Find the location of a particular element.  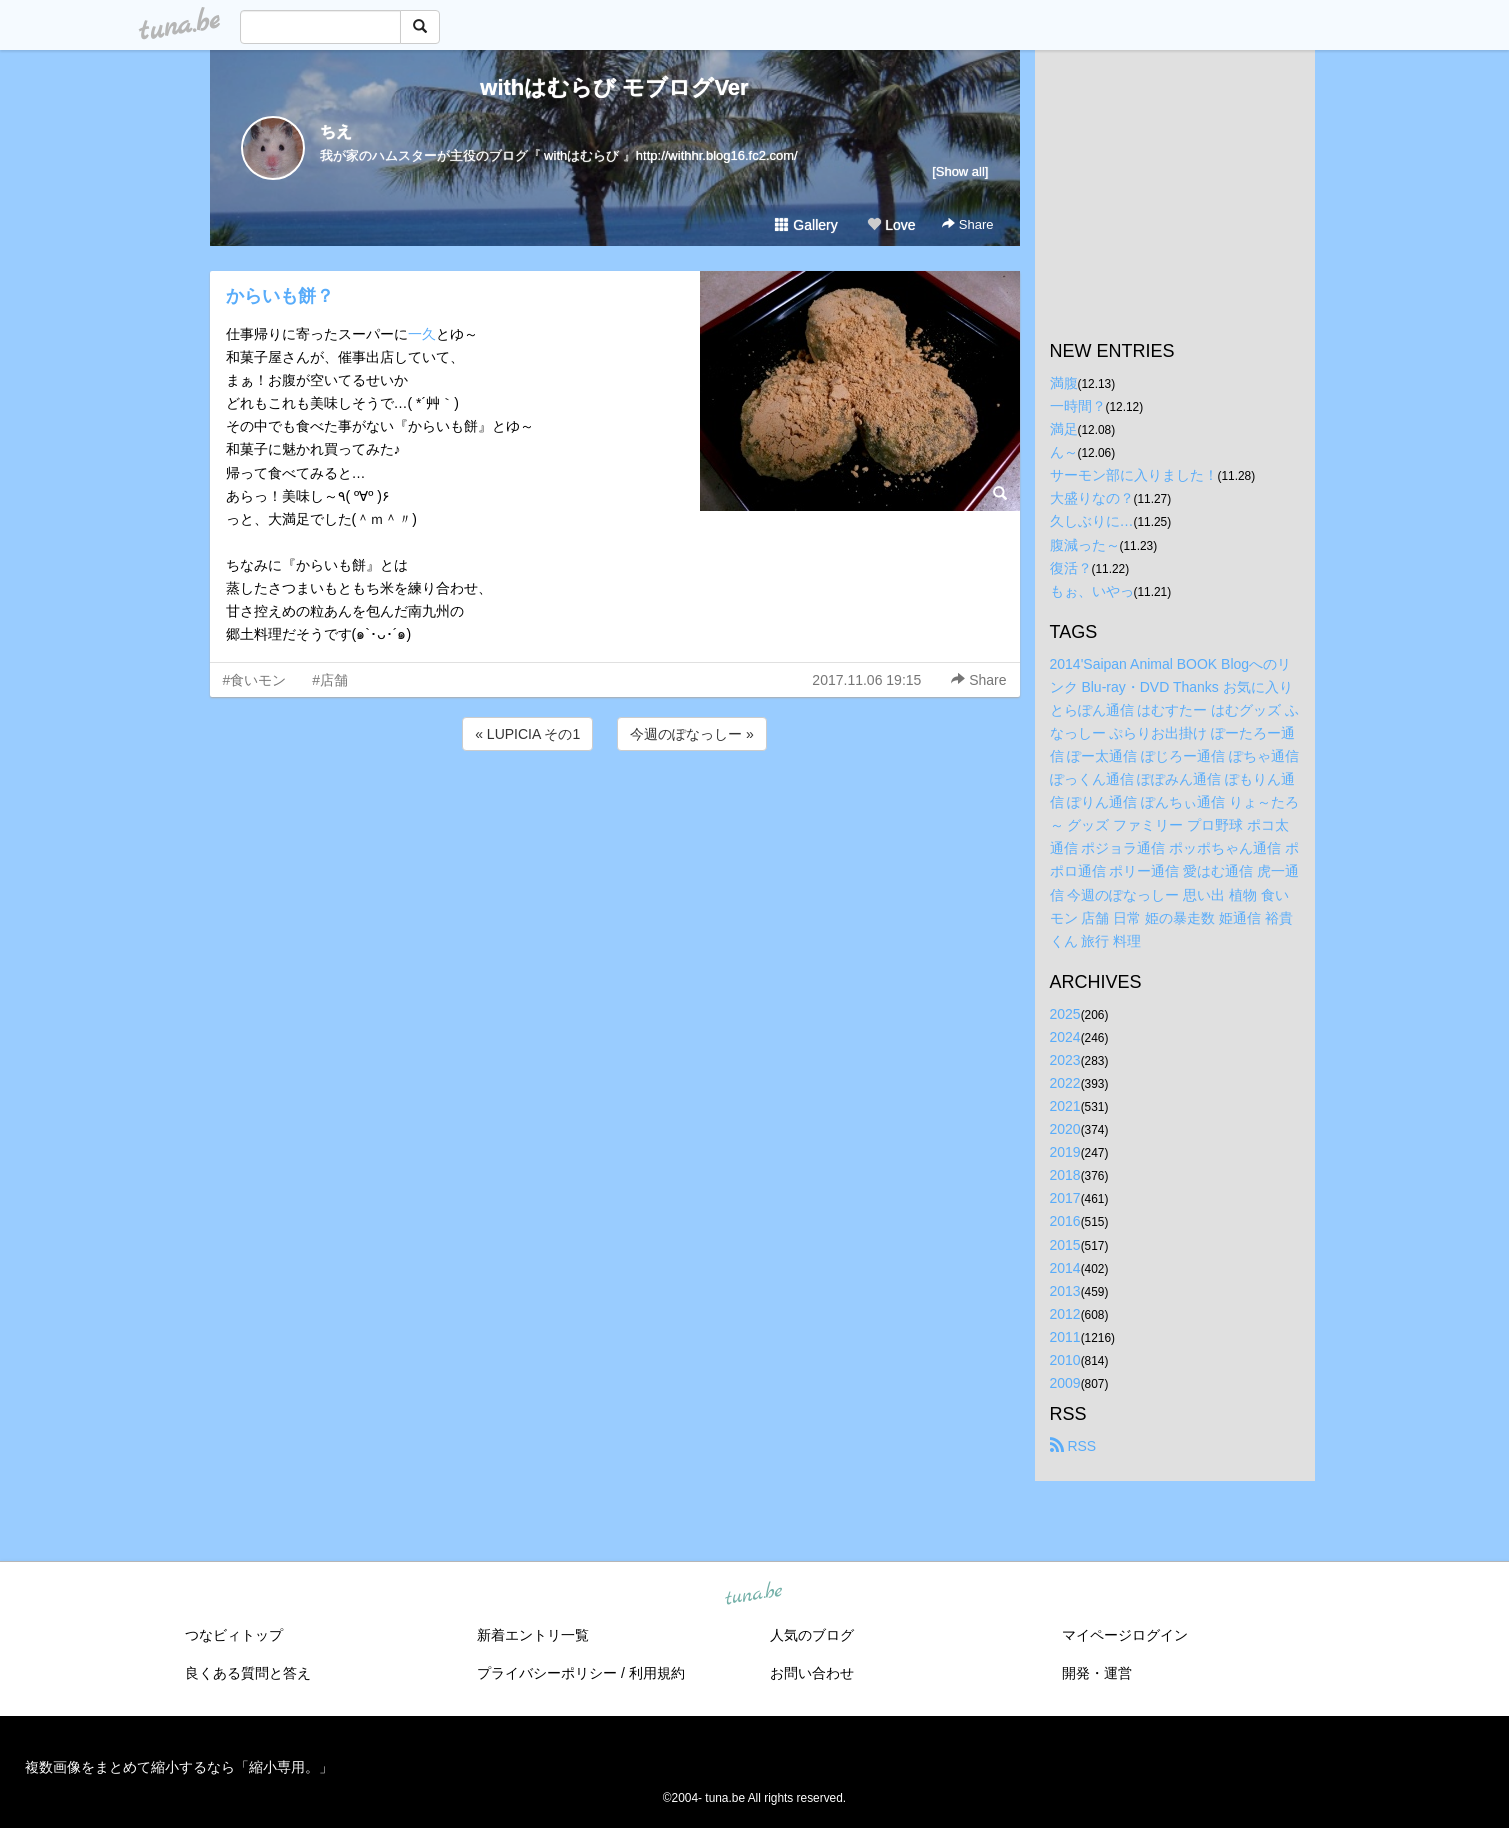

一久 is located at coordinates (422, 334).